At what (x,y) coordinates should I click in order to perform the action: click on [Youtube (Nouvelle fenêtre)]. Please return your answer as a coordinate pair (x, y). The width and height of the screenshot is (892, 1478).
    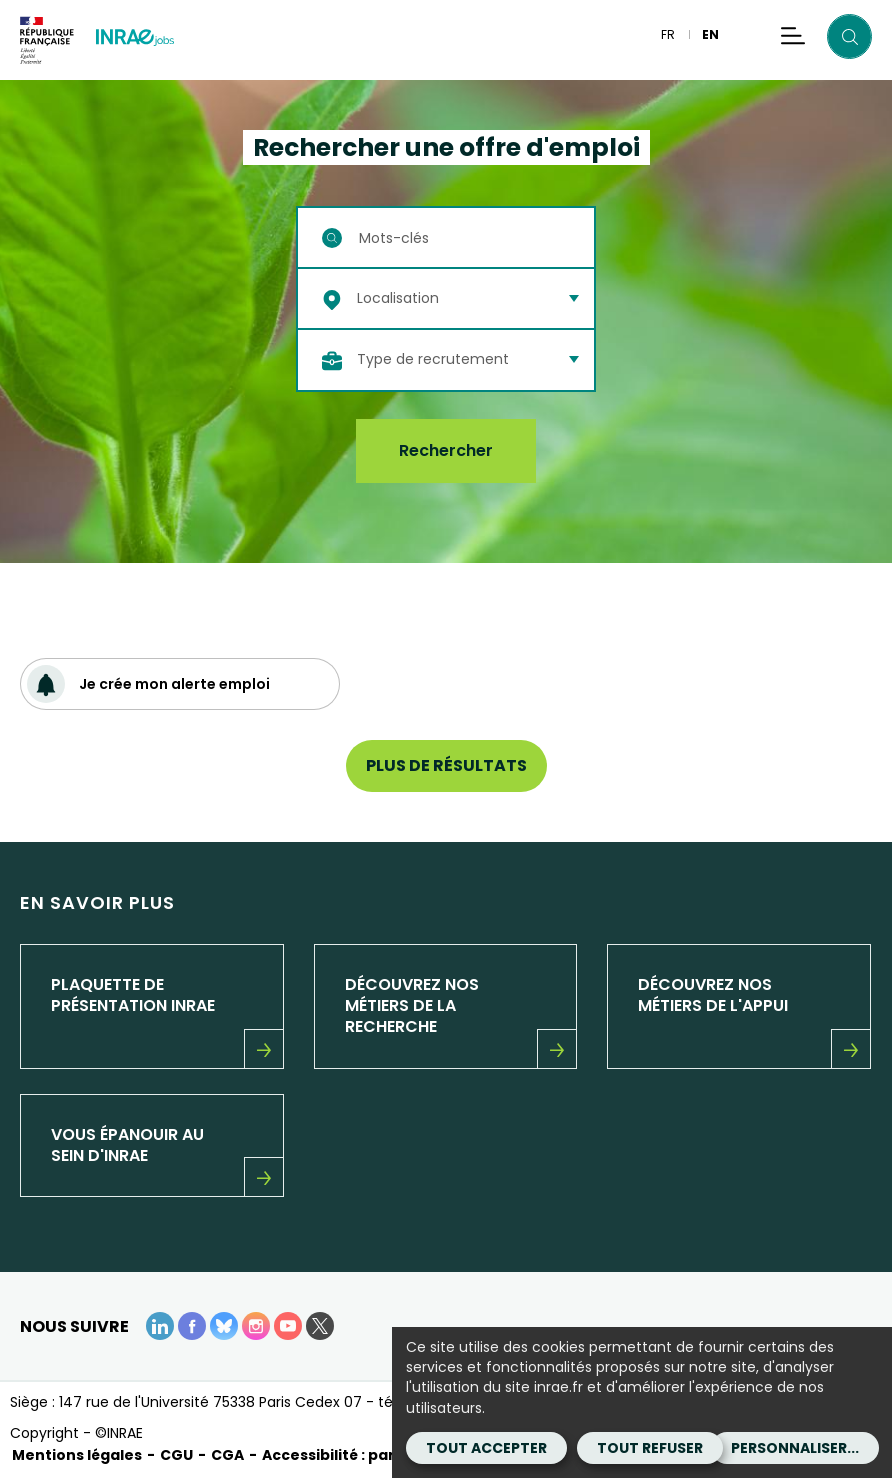
    Looking at the image, I should click on (288, 1326).